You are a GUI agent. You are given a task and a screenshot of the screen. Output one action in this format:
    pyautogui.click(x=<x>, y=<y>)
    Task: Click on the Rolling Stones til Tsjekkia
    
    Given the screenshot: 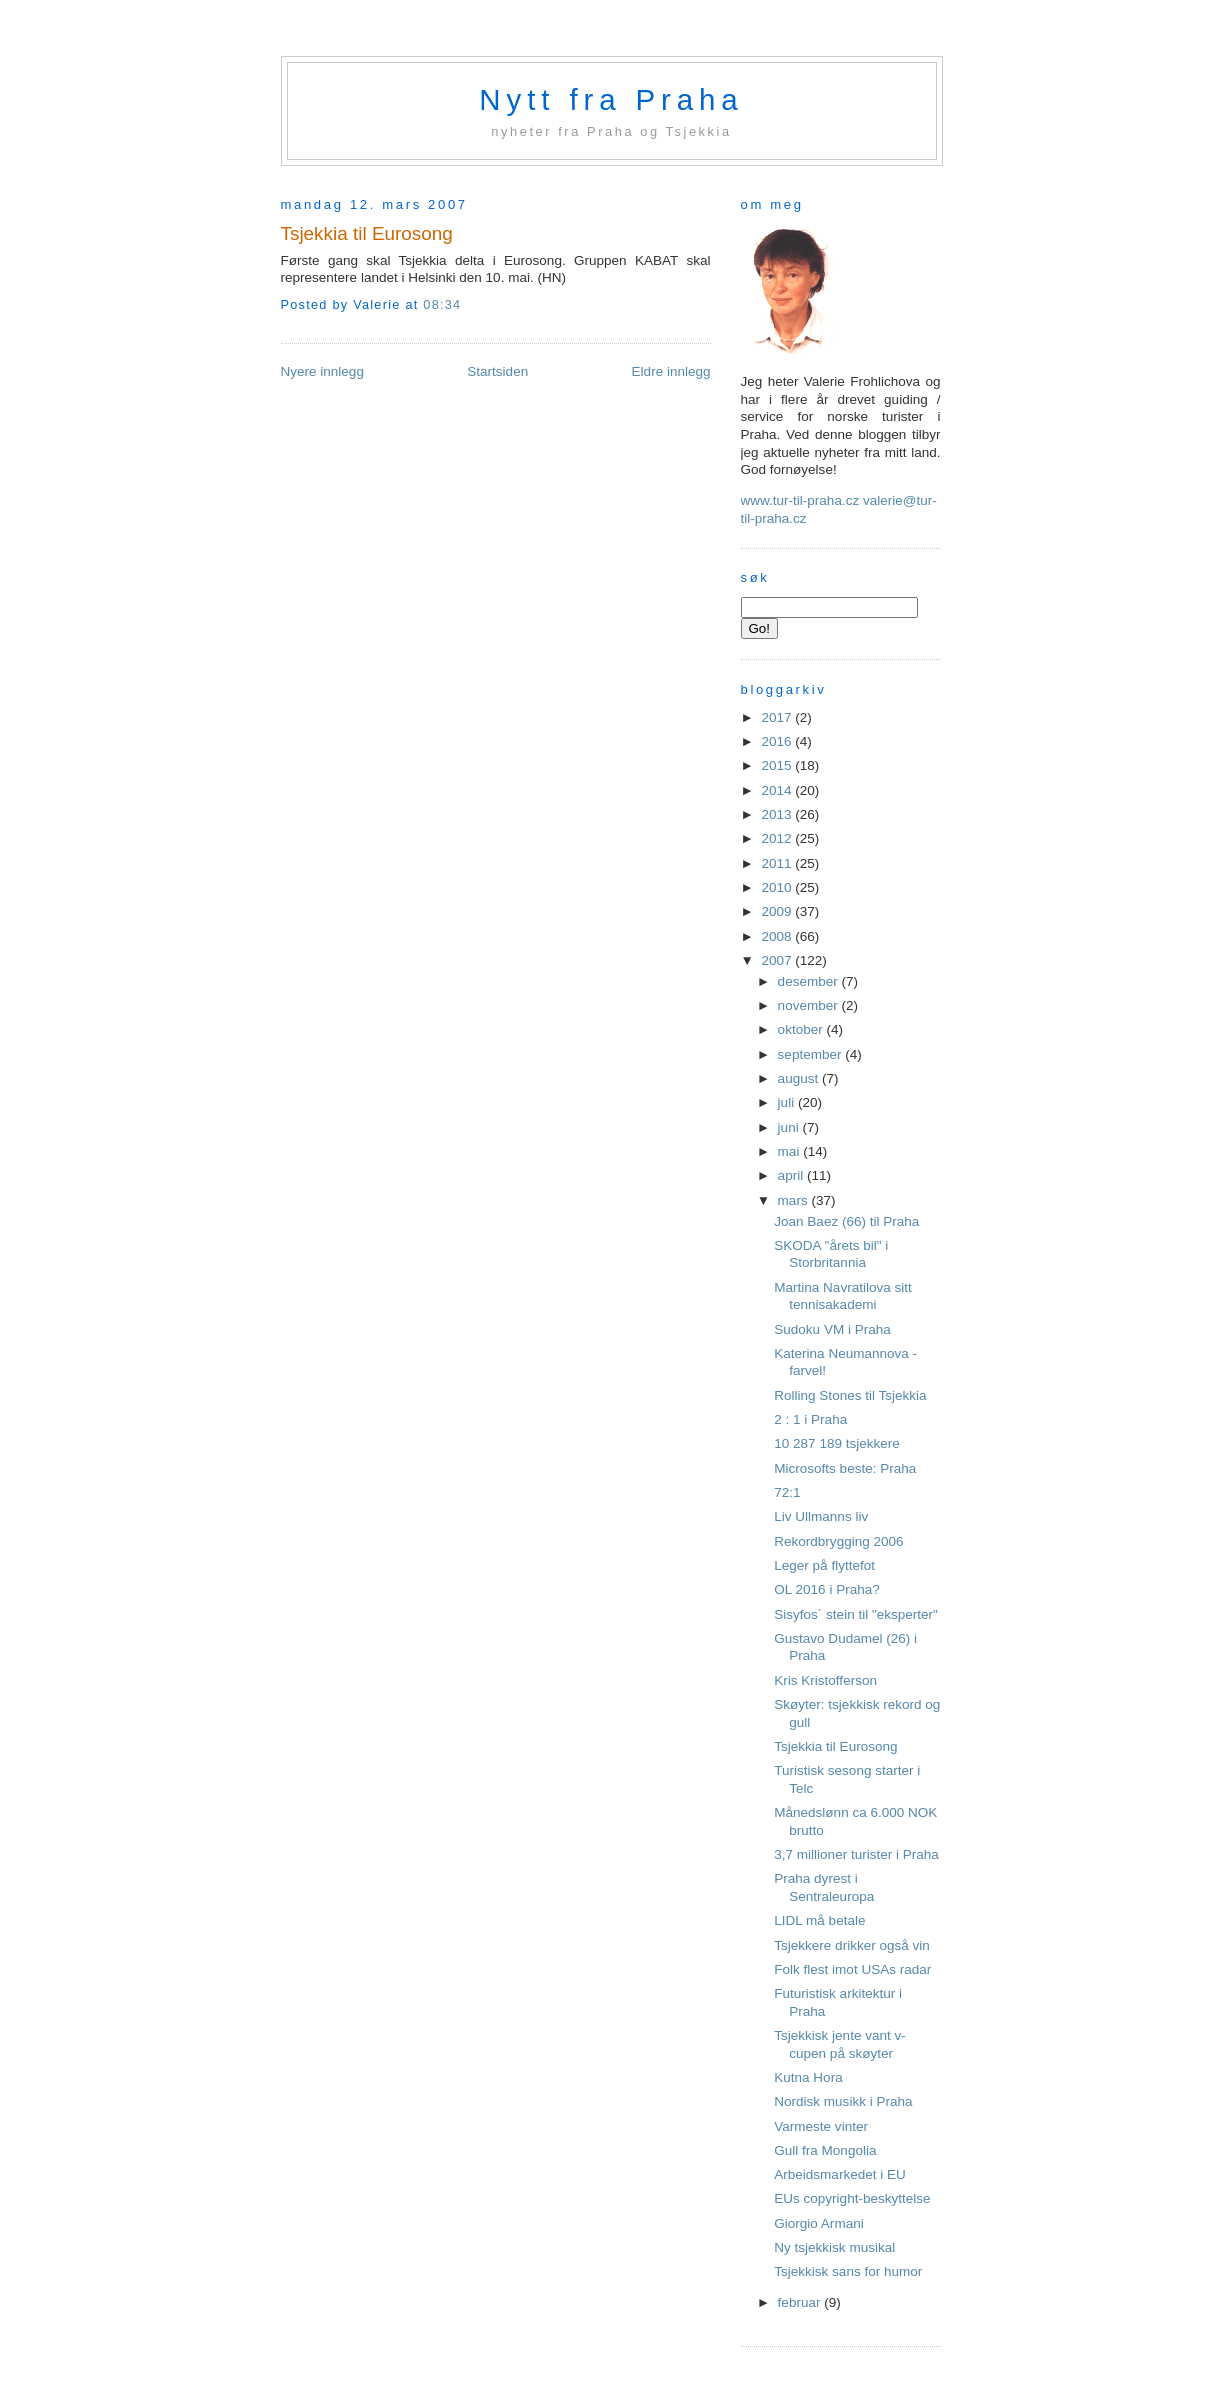 What is the action you would take?
    pyautogui.click(x=850, y=1395)
    